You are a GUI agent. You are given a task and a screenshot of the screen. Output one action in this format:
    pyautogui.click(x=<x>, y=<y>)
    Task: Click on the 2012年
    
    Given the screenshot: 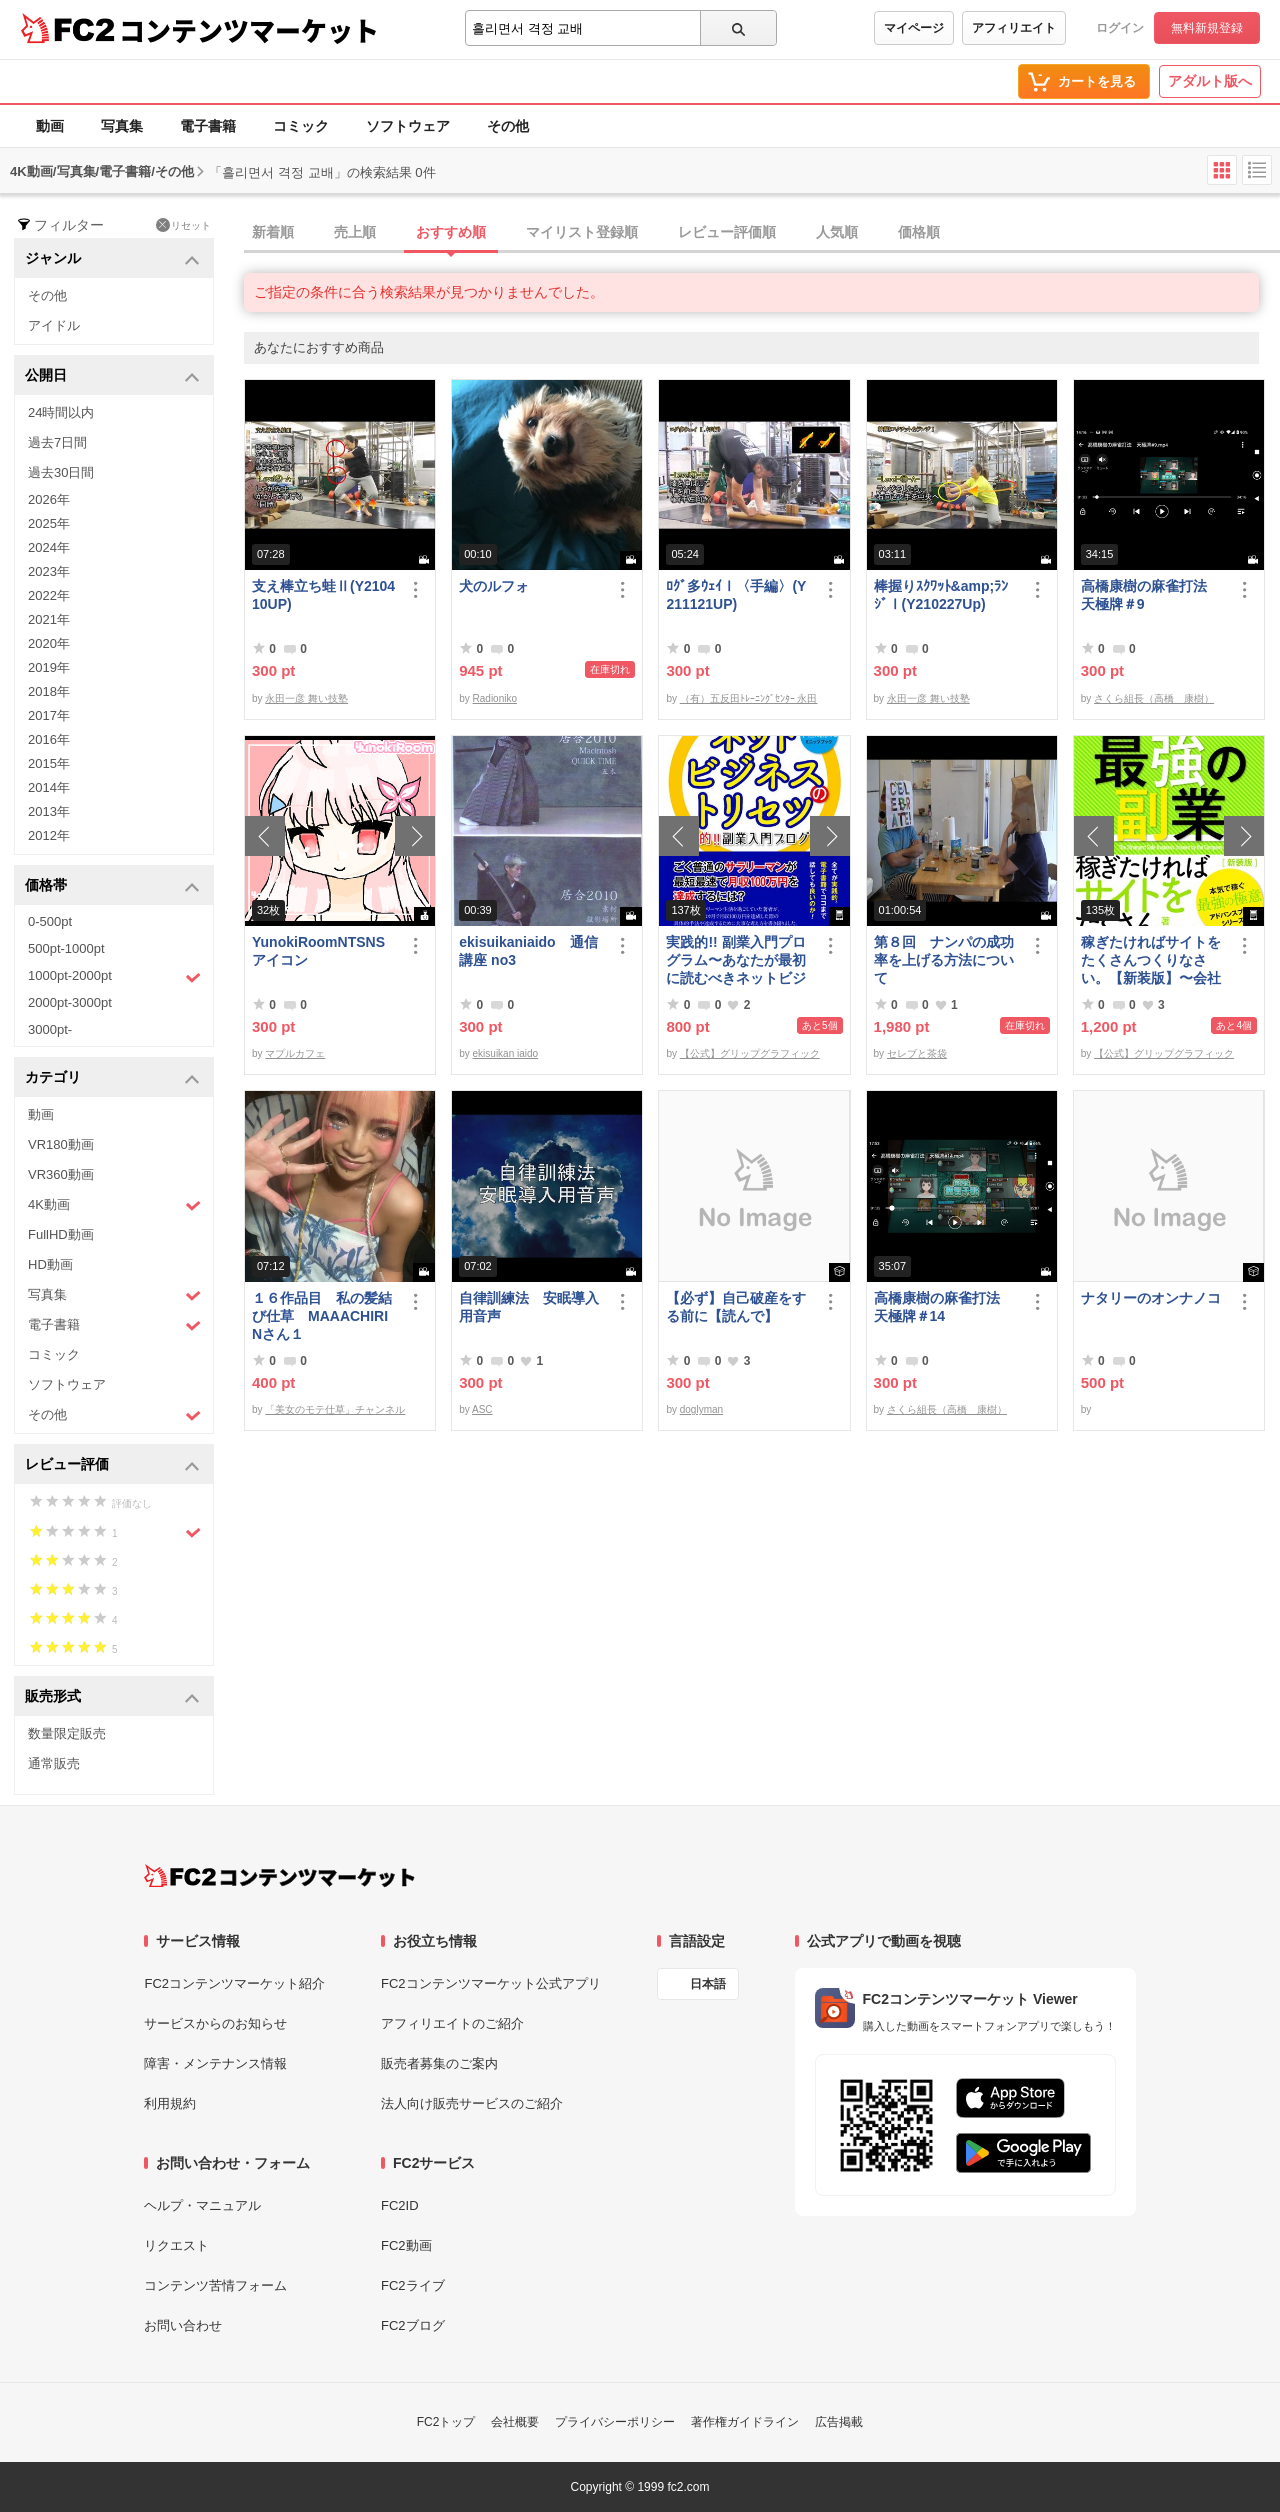 What is the action you would take?
    pyautogui.click(x=49, y=835)
    